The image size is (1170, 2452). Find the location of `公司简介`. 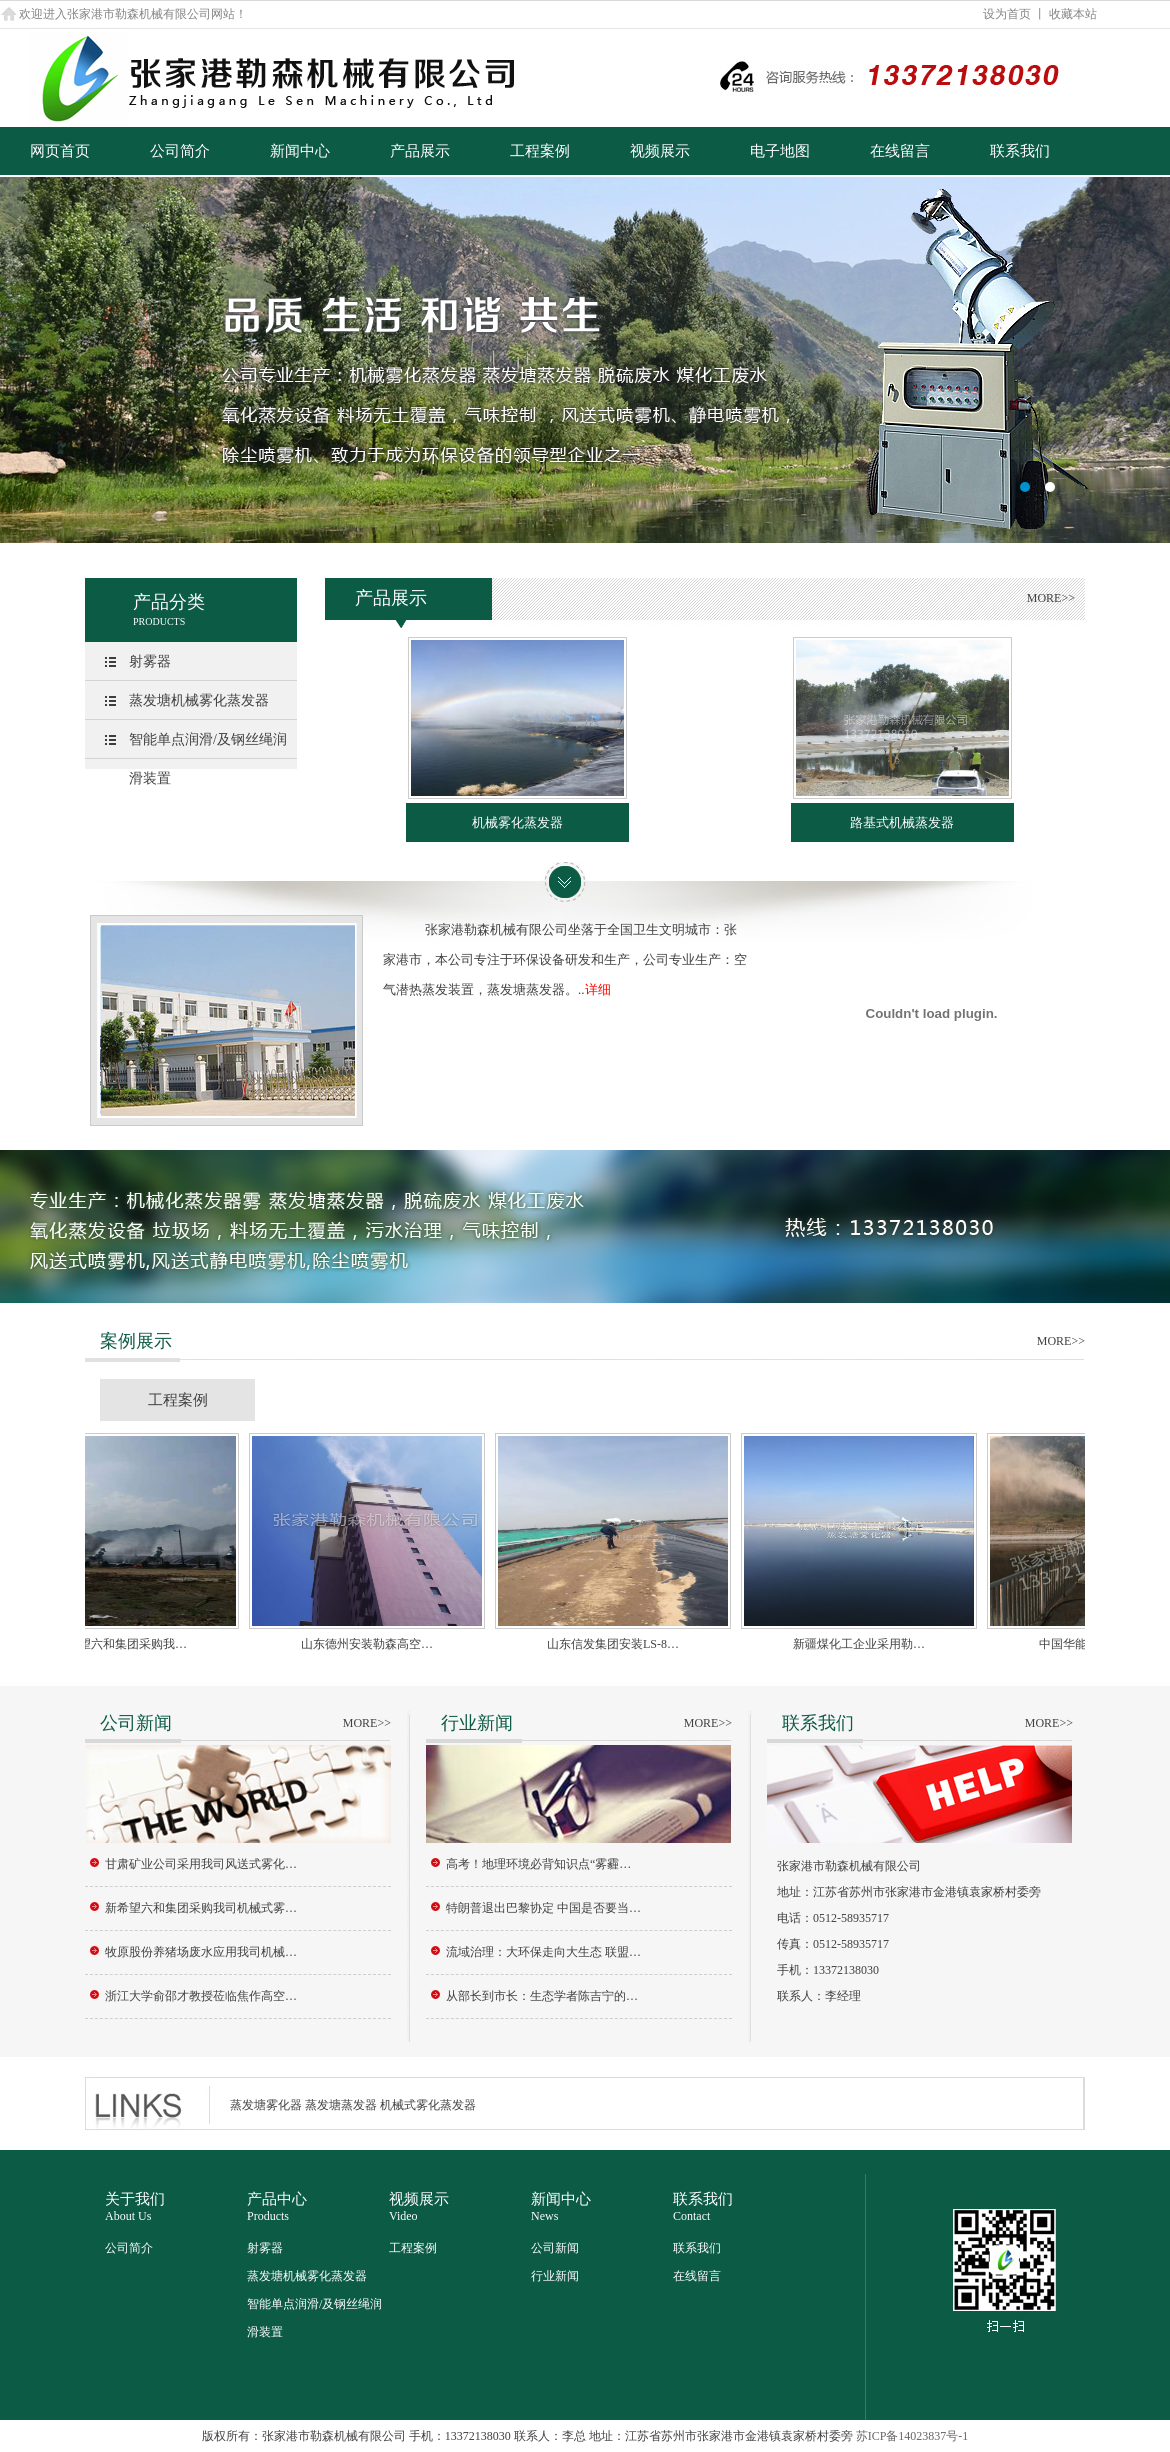

公司简介 is located at coordinates (180, 151).